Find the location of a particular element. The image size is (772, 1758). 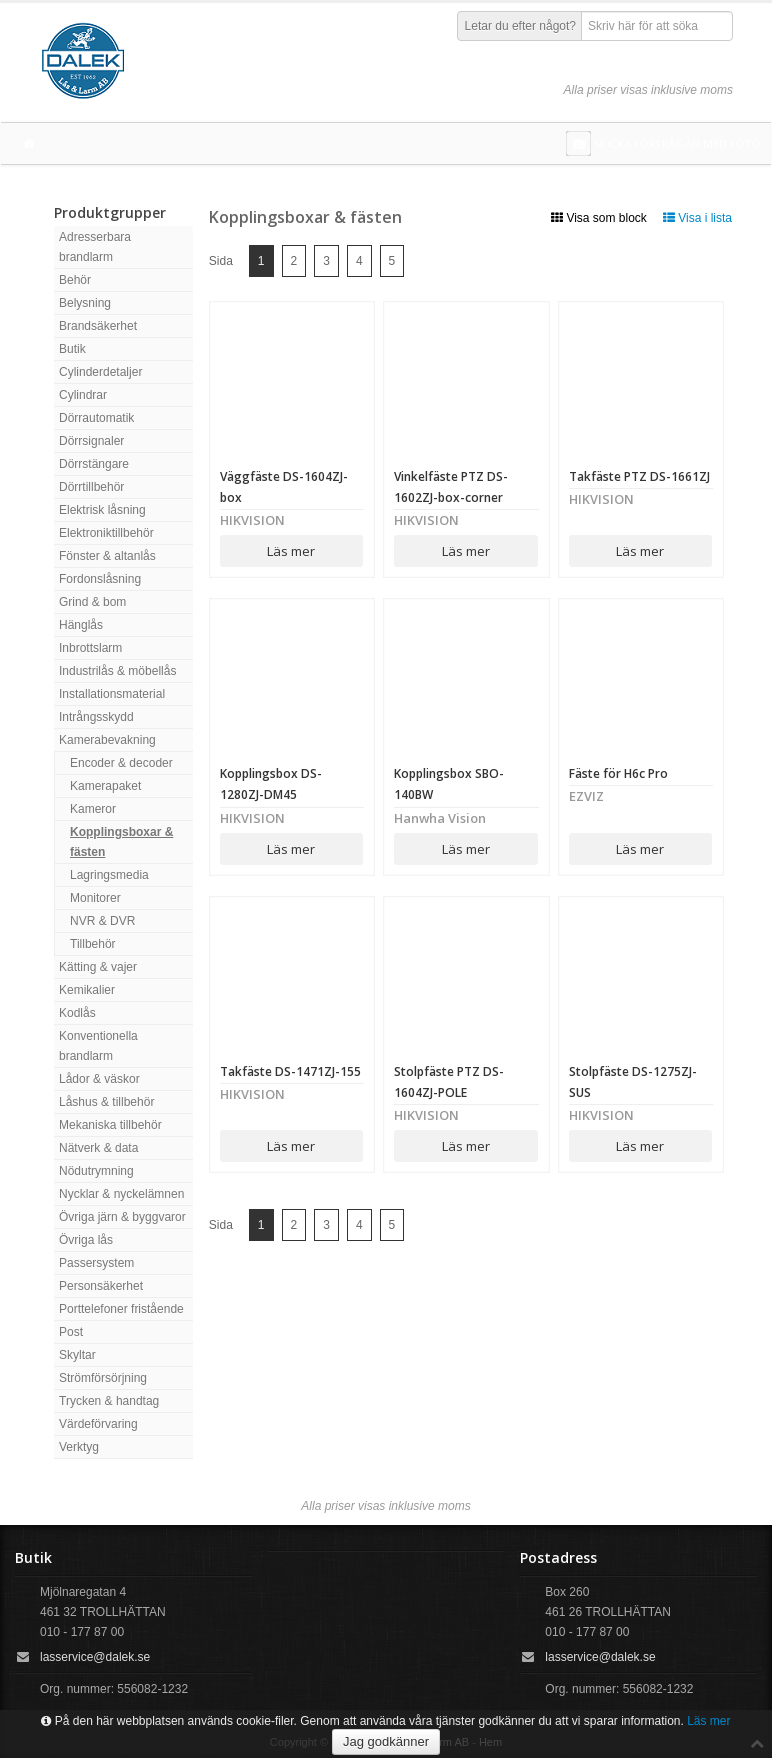

Belysning is located at coordinates (85, 303).